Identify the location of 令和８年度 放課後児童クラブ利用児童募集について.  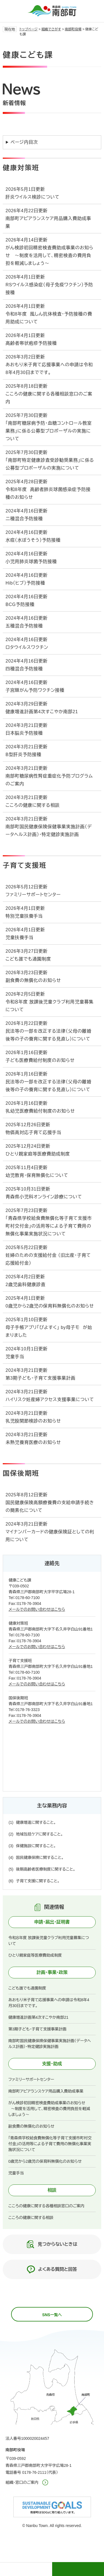
(49, 1005).